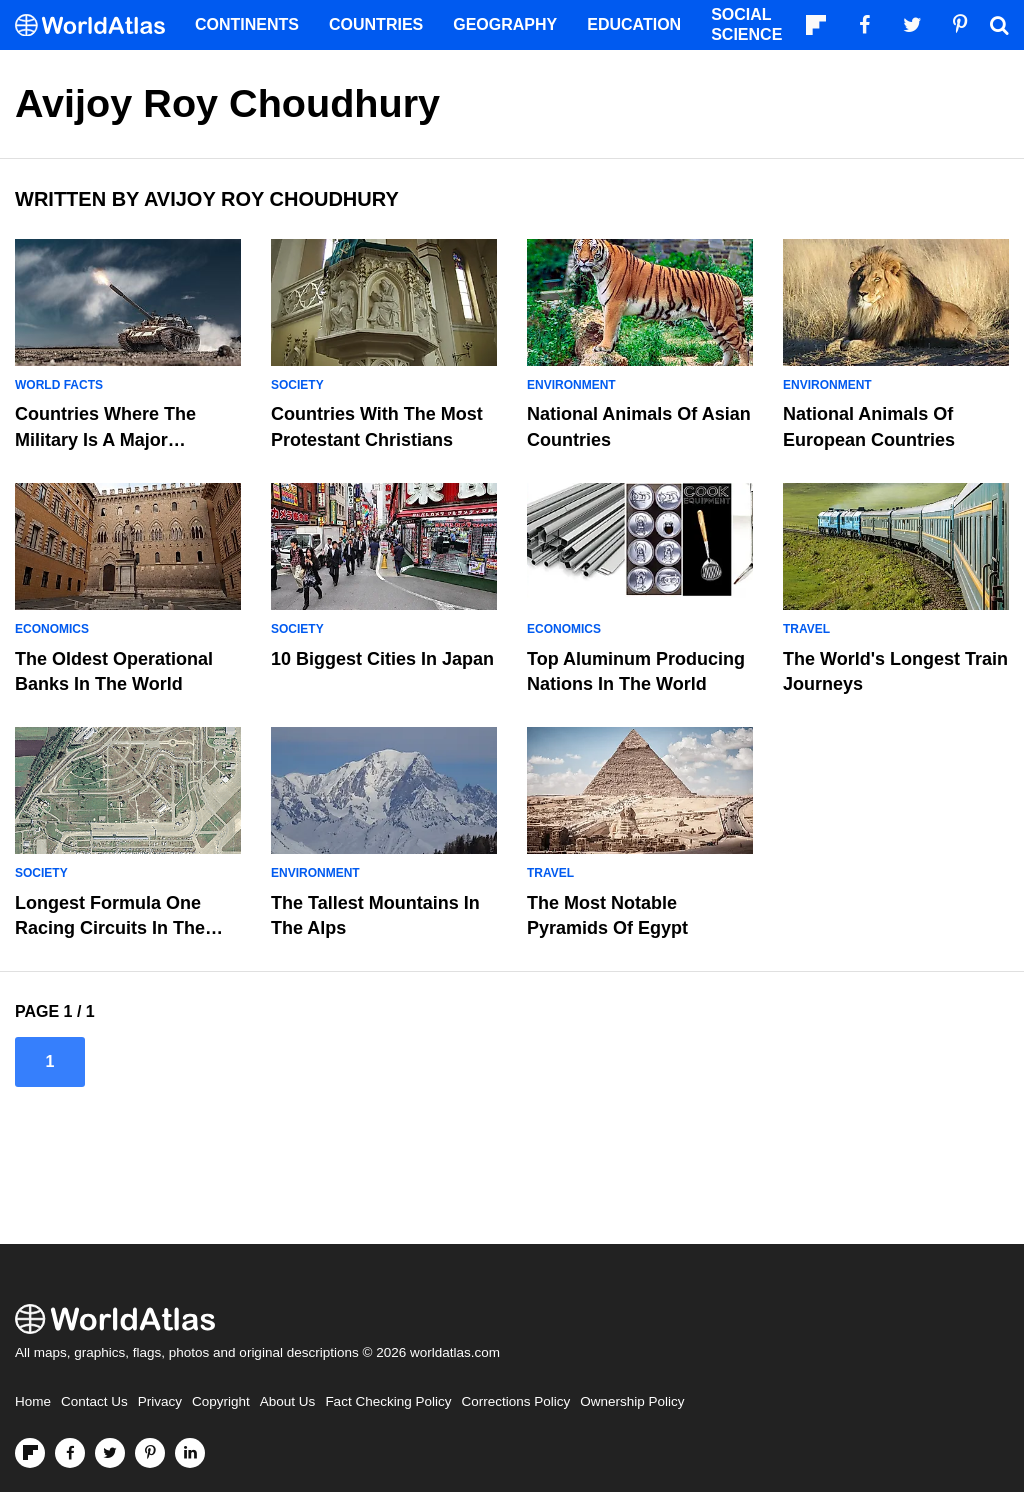  I want to click on Fact Checking Policy, so click(388, 1401).